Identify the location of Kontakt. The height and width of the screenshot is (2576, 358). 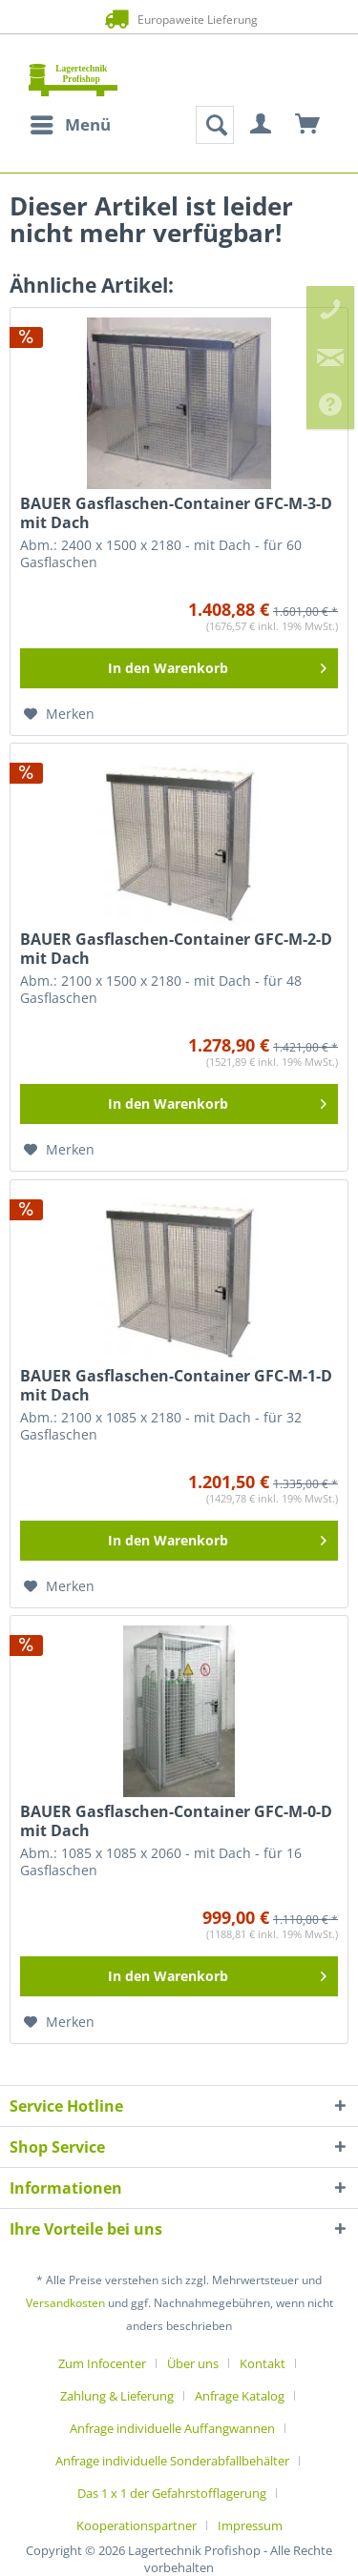
(262, 2363).